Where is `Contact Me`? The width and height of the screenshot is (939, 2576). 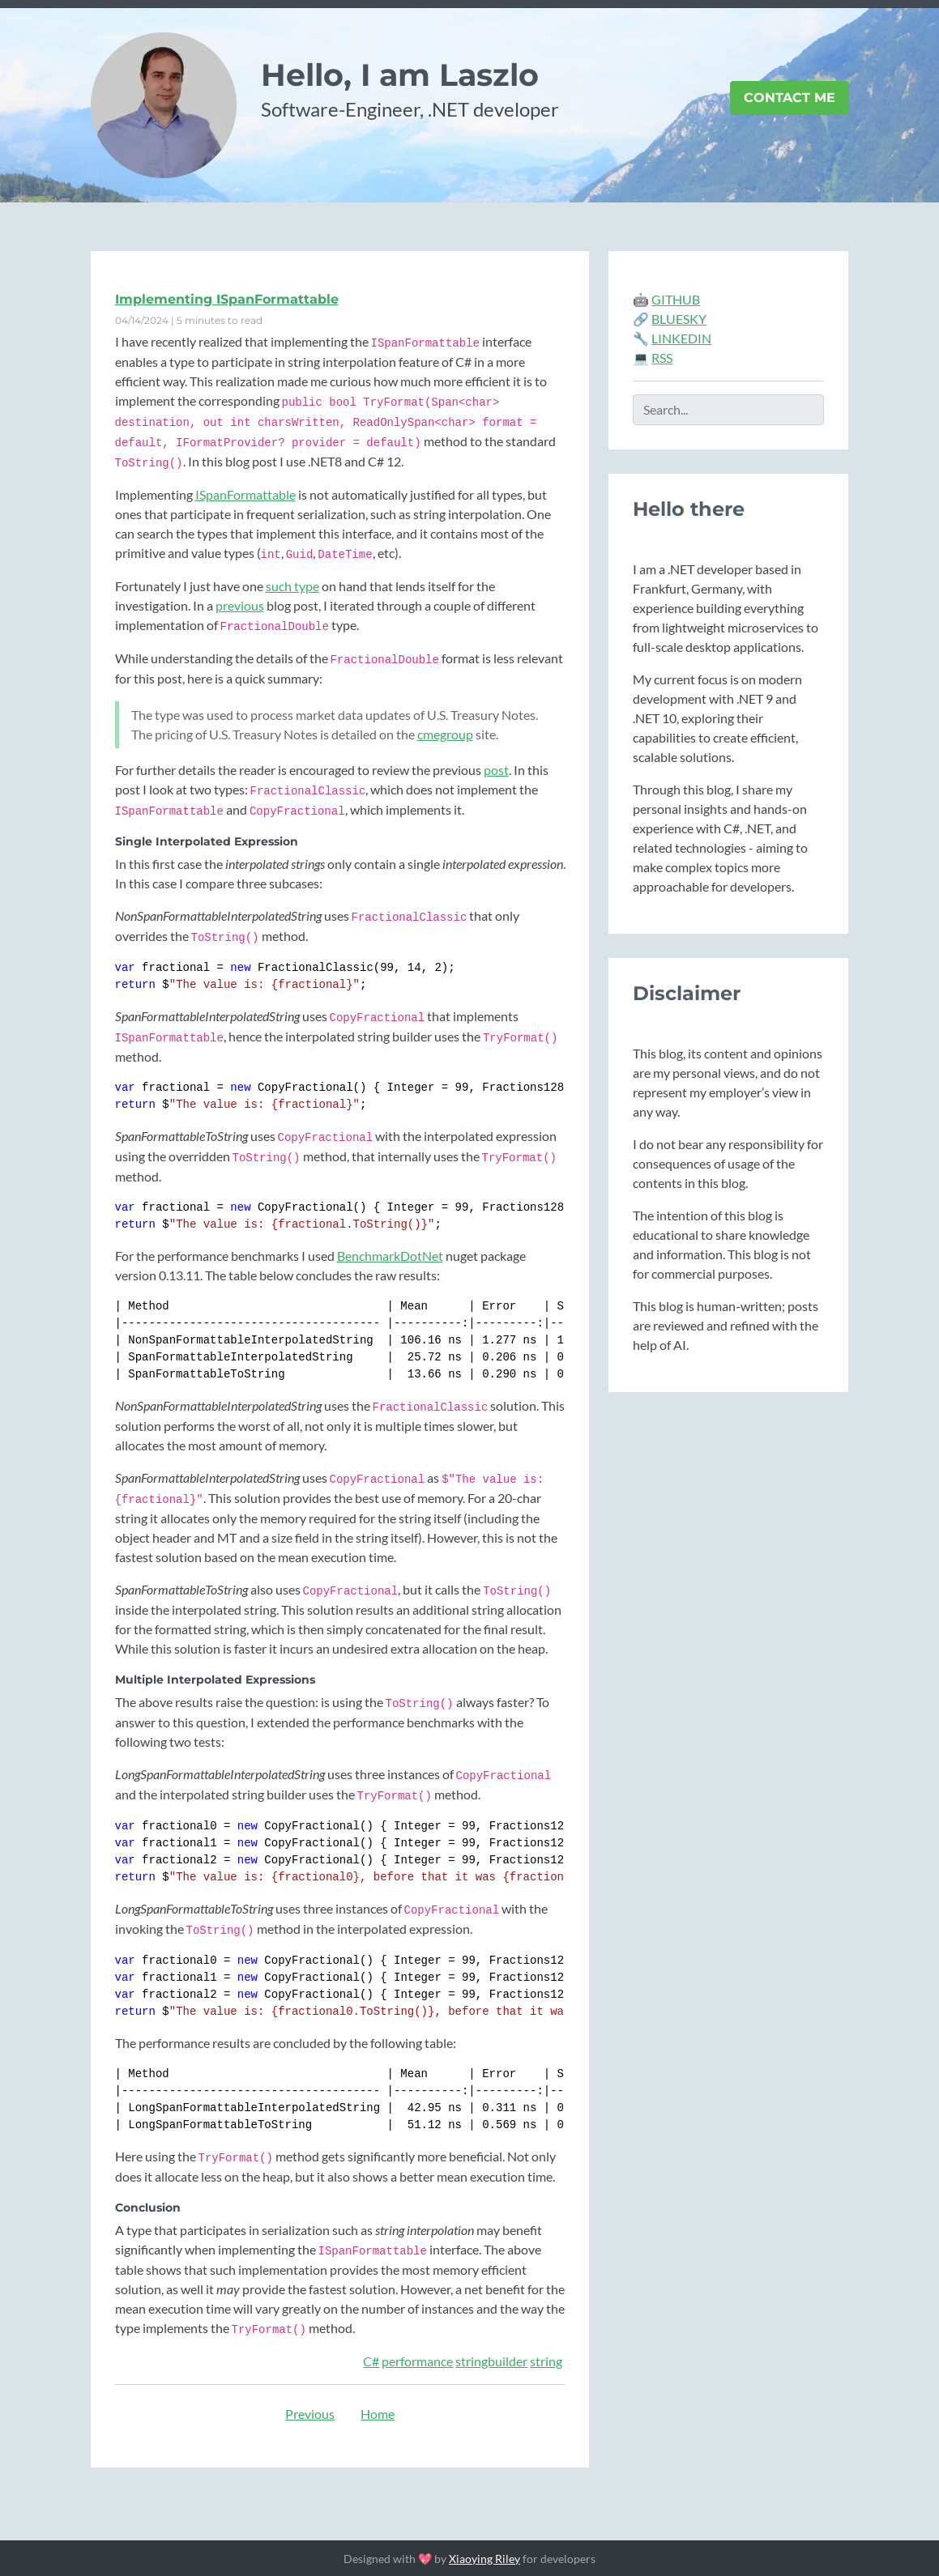
Contact Me is located at coordinates (789, 97).